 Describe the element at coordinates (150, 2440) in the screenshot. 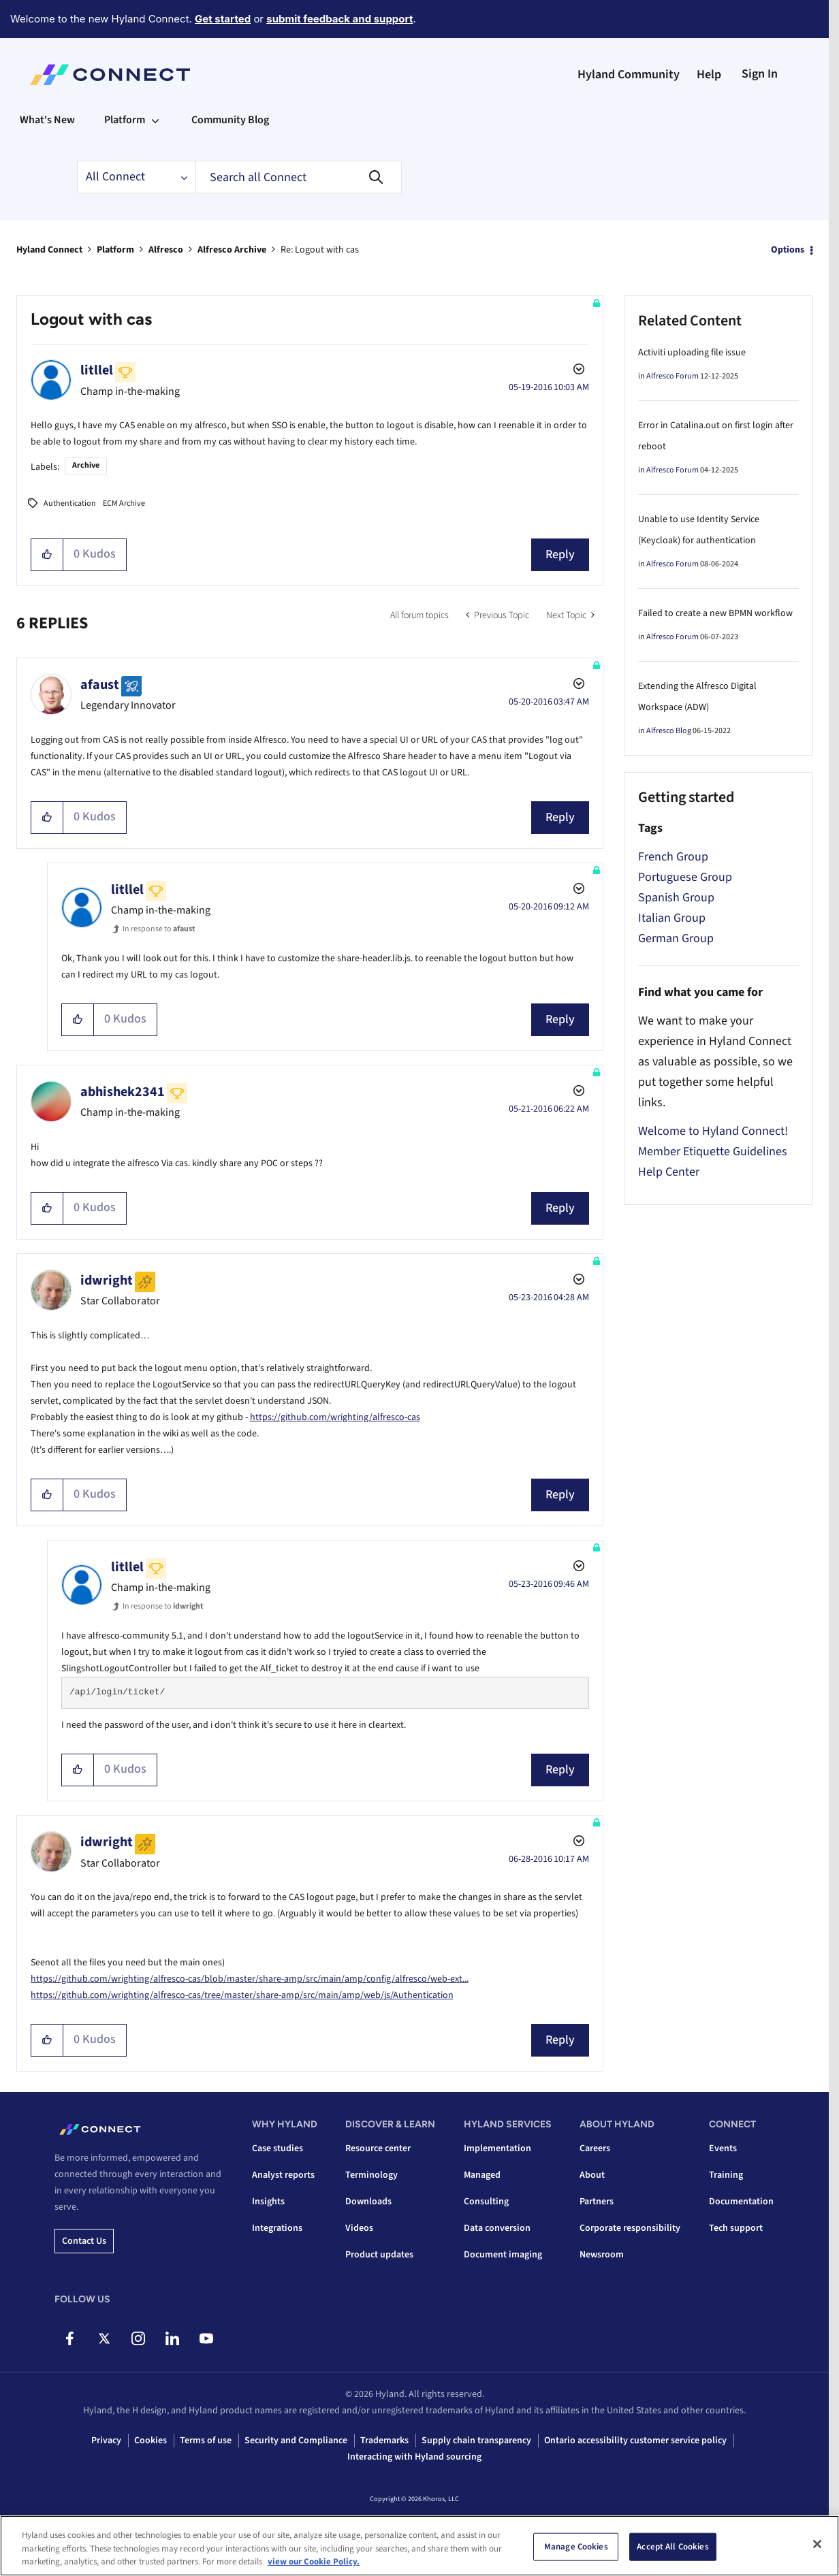

I see `Cookies` at that location.